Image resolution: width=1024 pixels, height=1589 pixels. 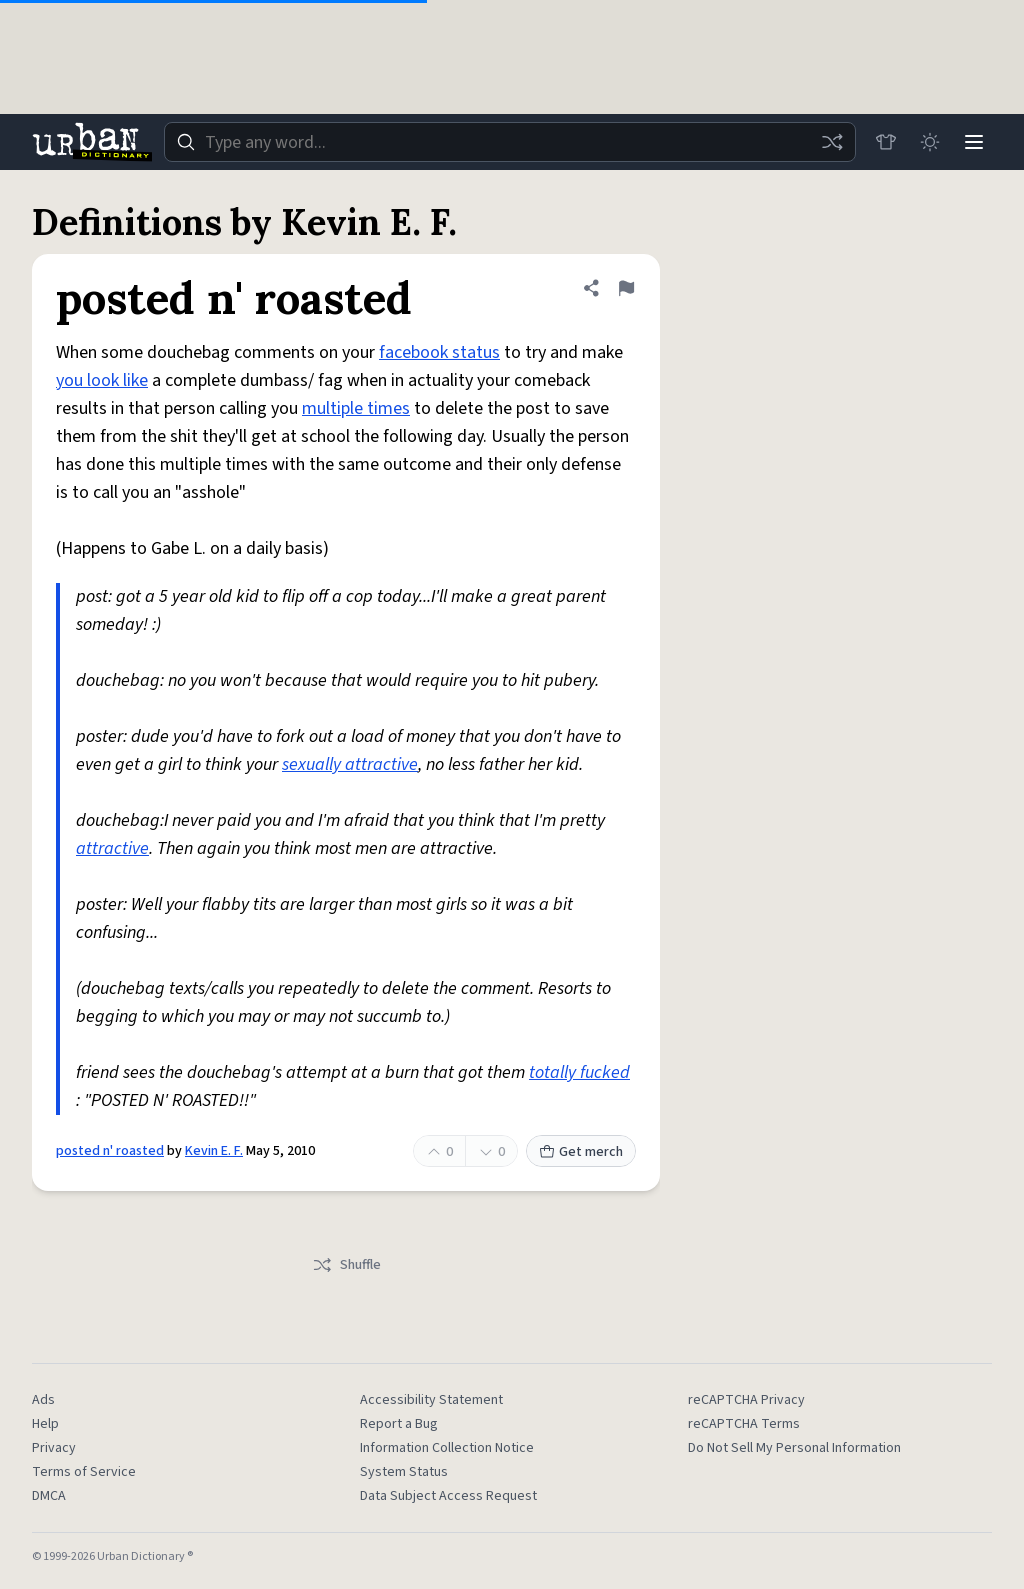 I want to click on totally fucked, so click(x=579, y=1072).